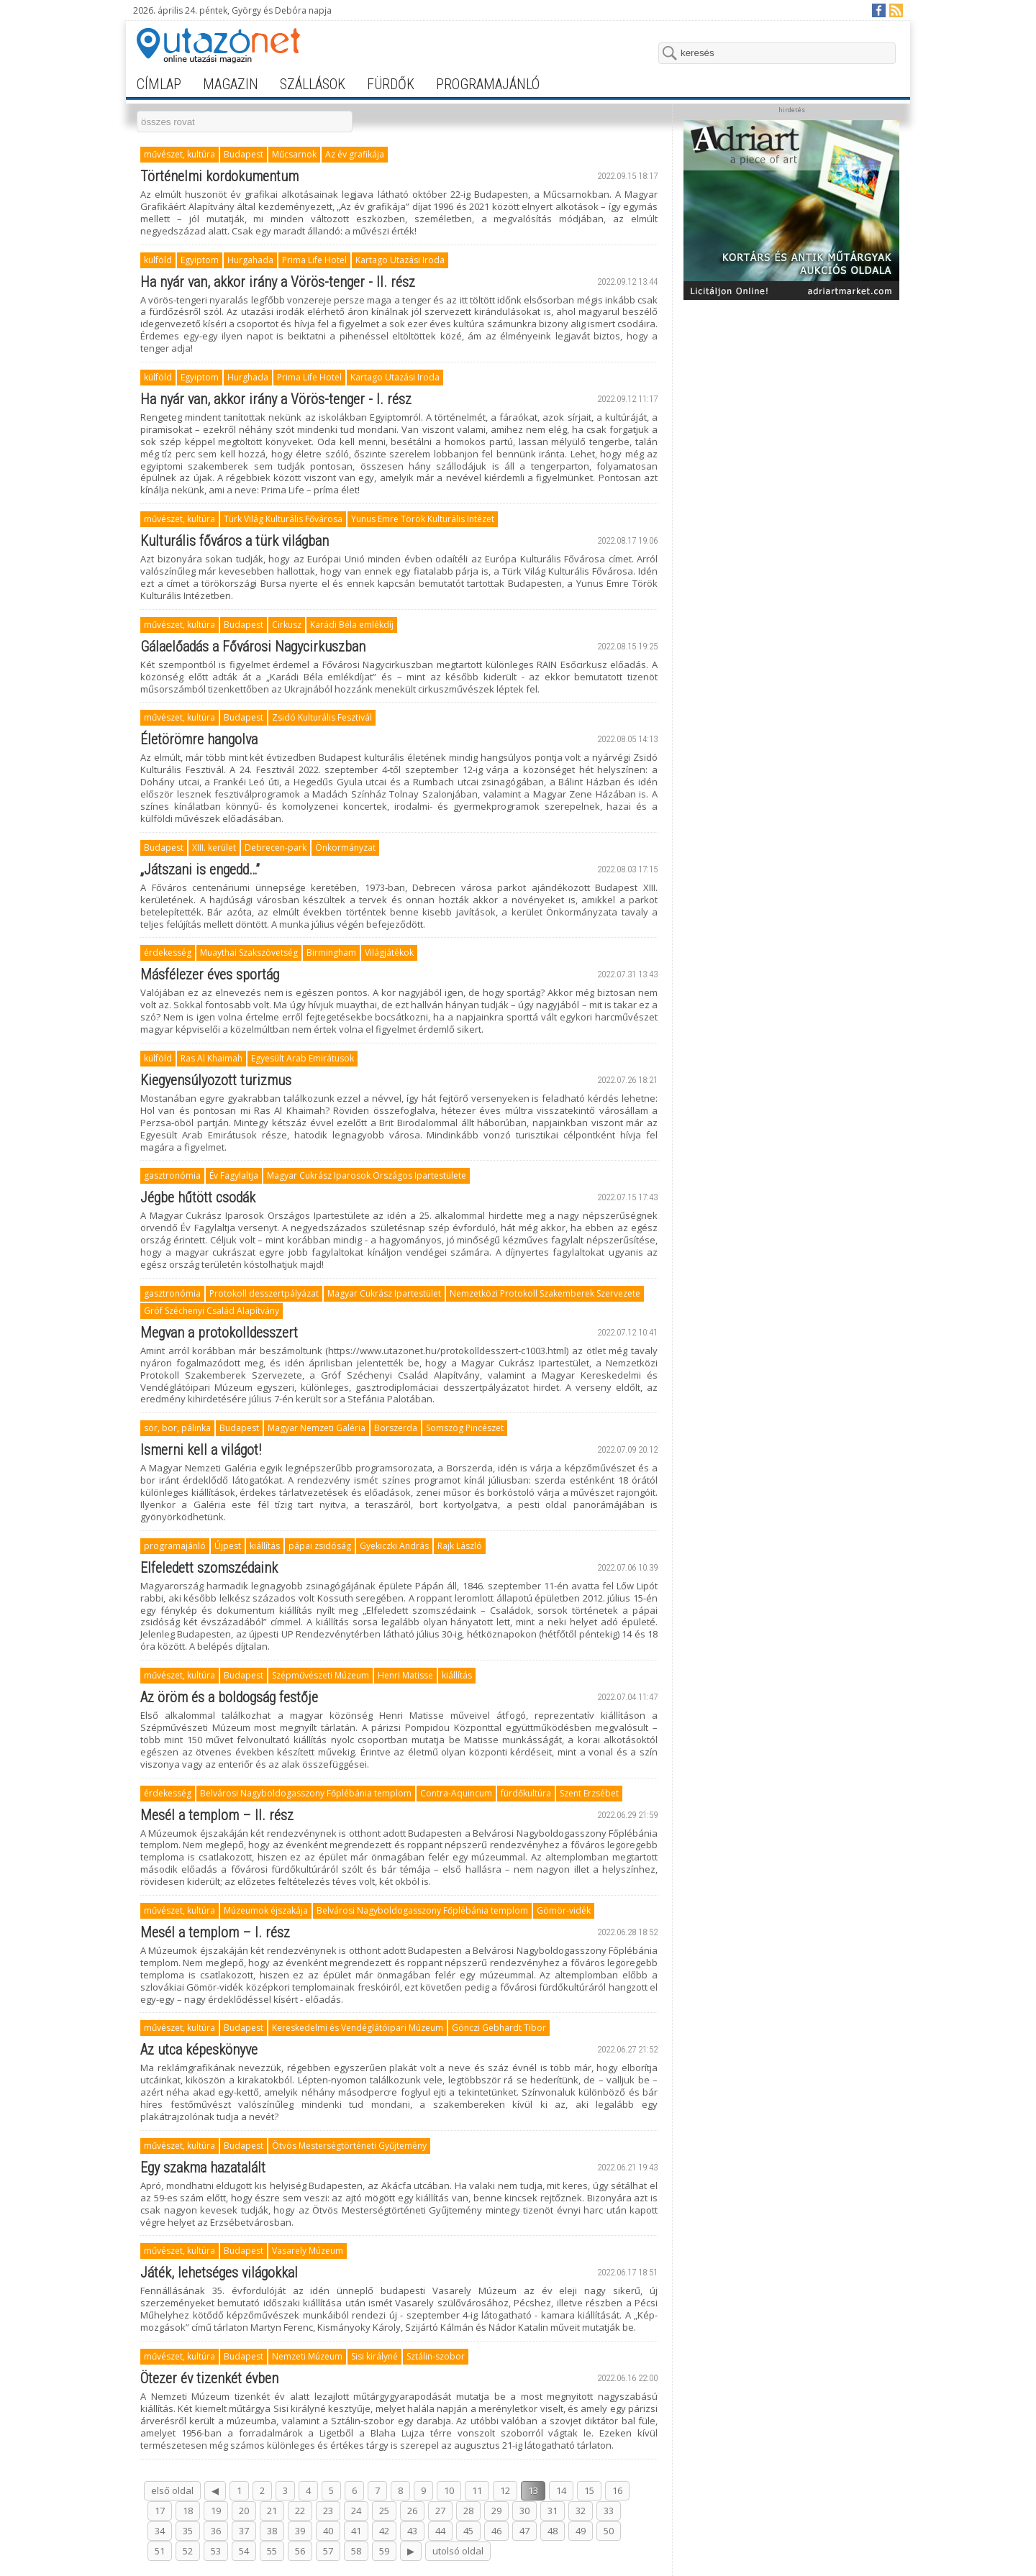  What do you see at coordinates (322, 717) in the screenshot?
I see `Zsidó Kulturális Fesztivál` at bounding box center [322, 717].